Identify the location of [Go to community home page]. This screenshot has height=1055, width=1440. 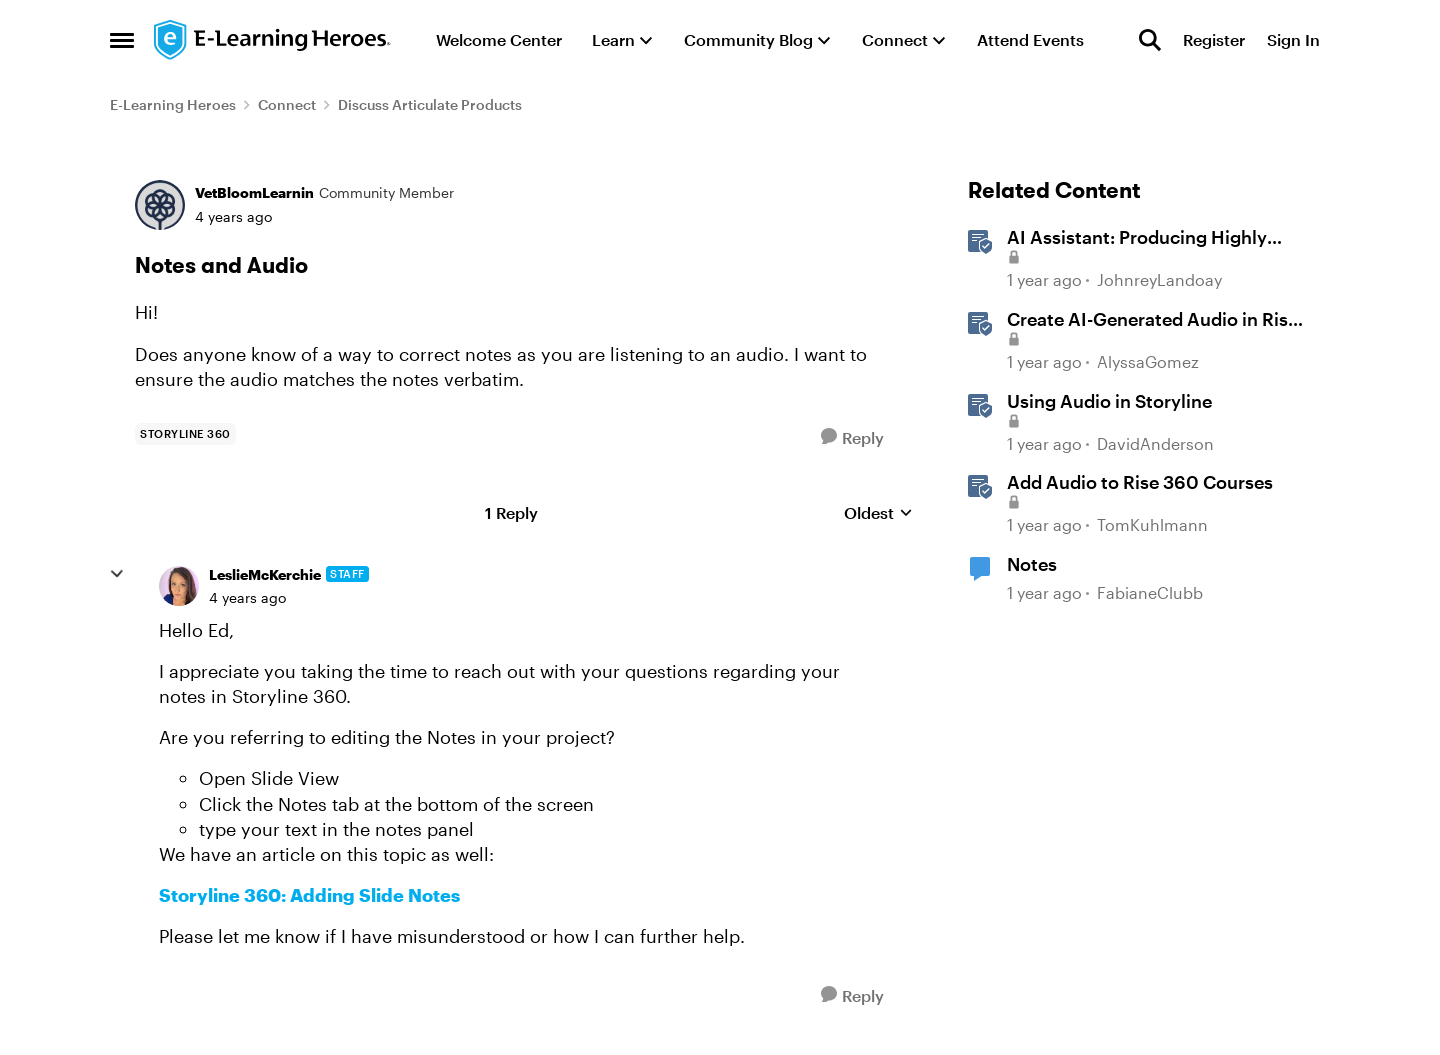
(273, 40).